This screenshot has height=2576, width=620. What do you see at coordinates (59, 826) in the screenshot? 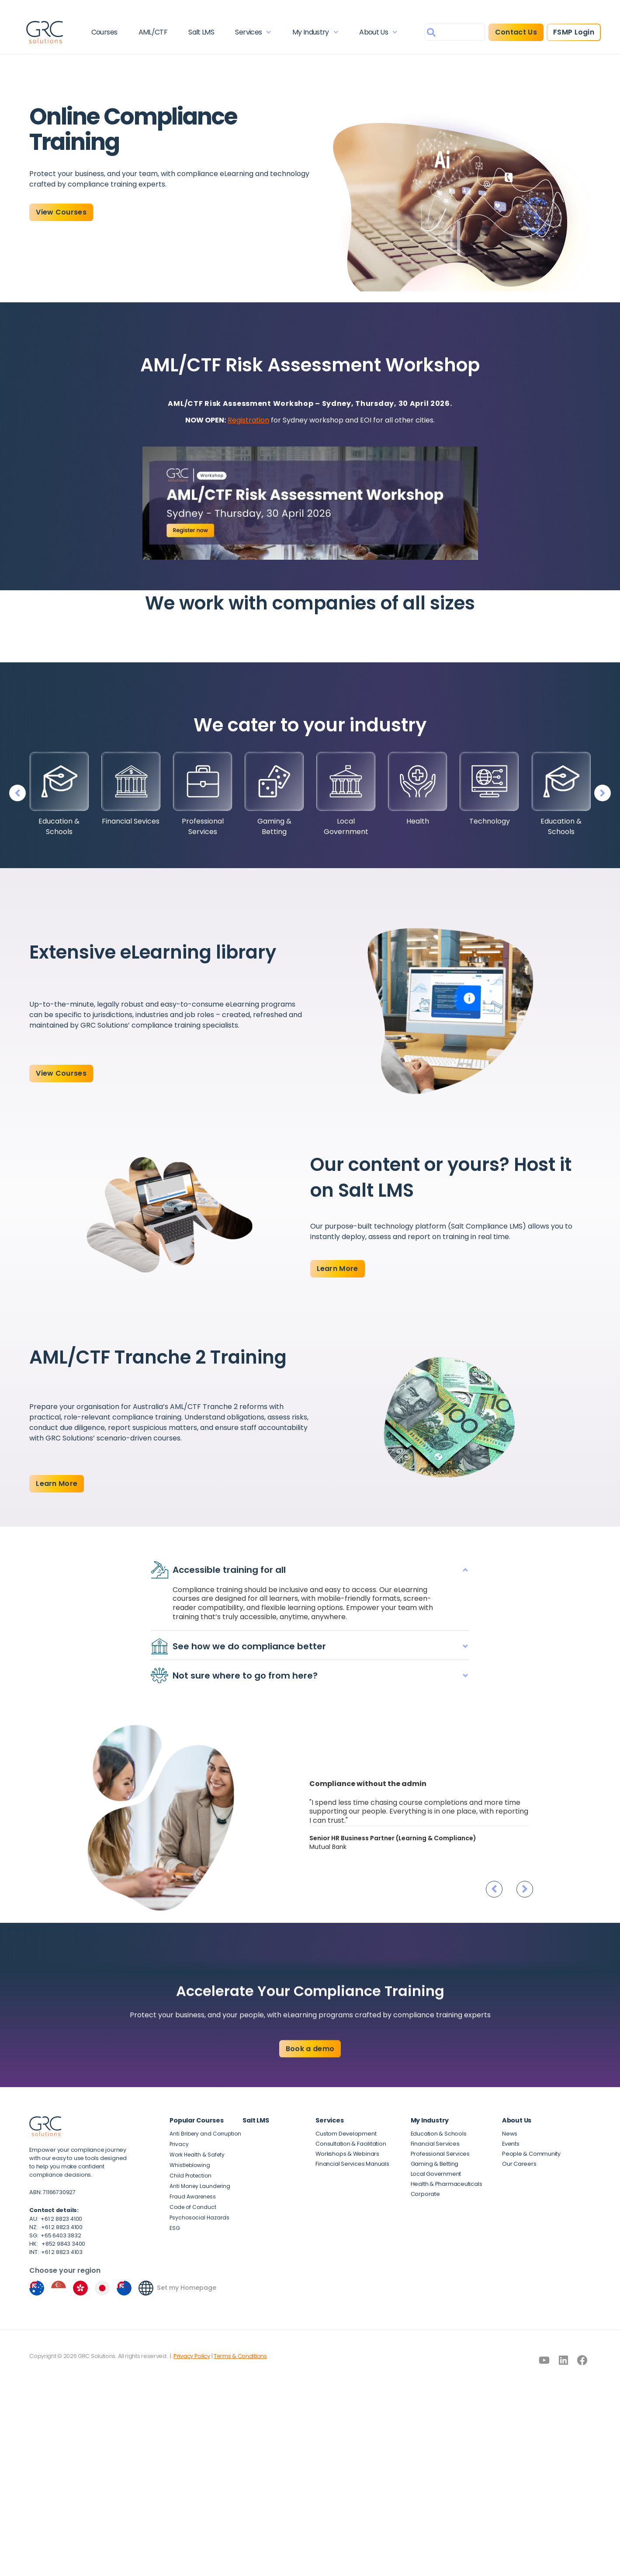
I see `Education & Schools` at bounding box center [59, 826].